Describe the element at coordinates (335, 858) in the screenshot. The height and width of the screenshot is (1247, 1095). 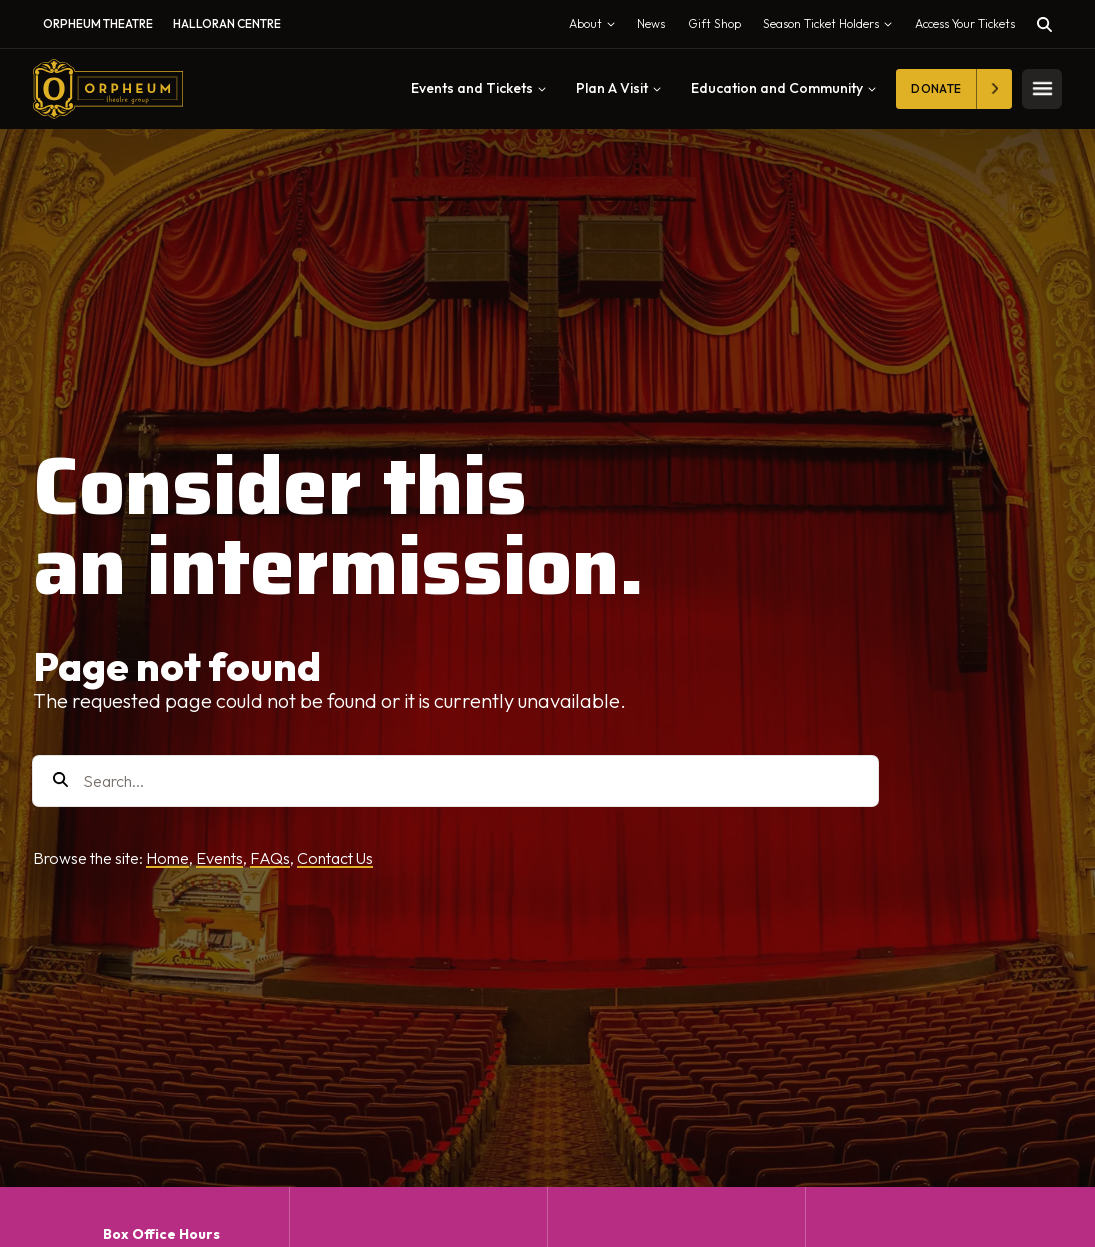
I see `Contact Us` at that location.